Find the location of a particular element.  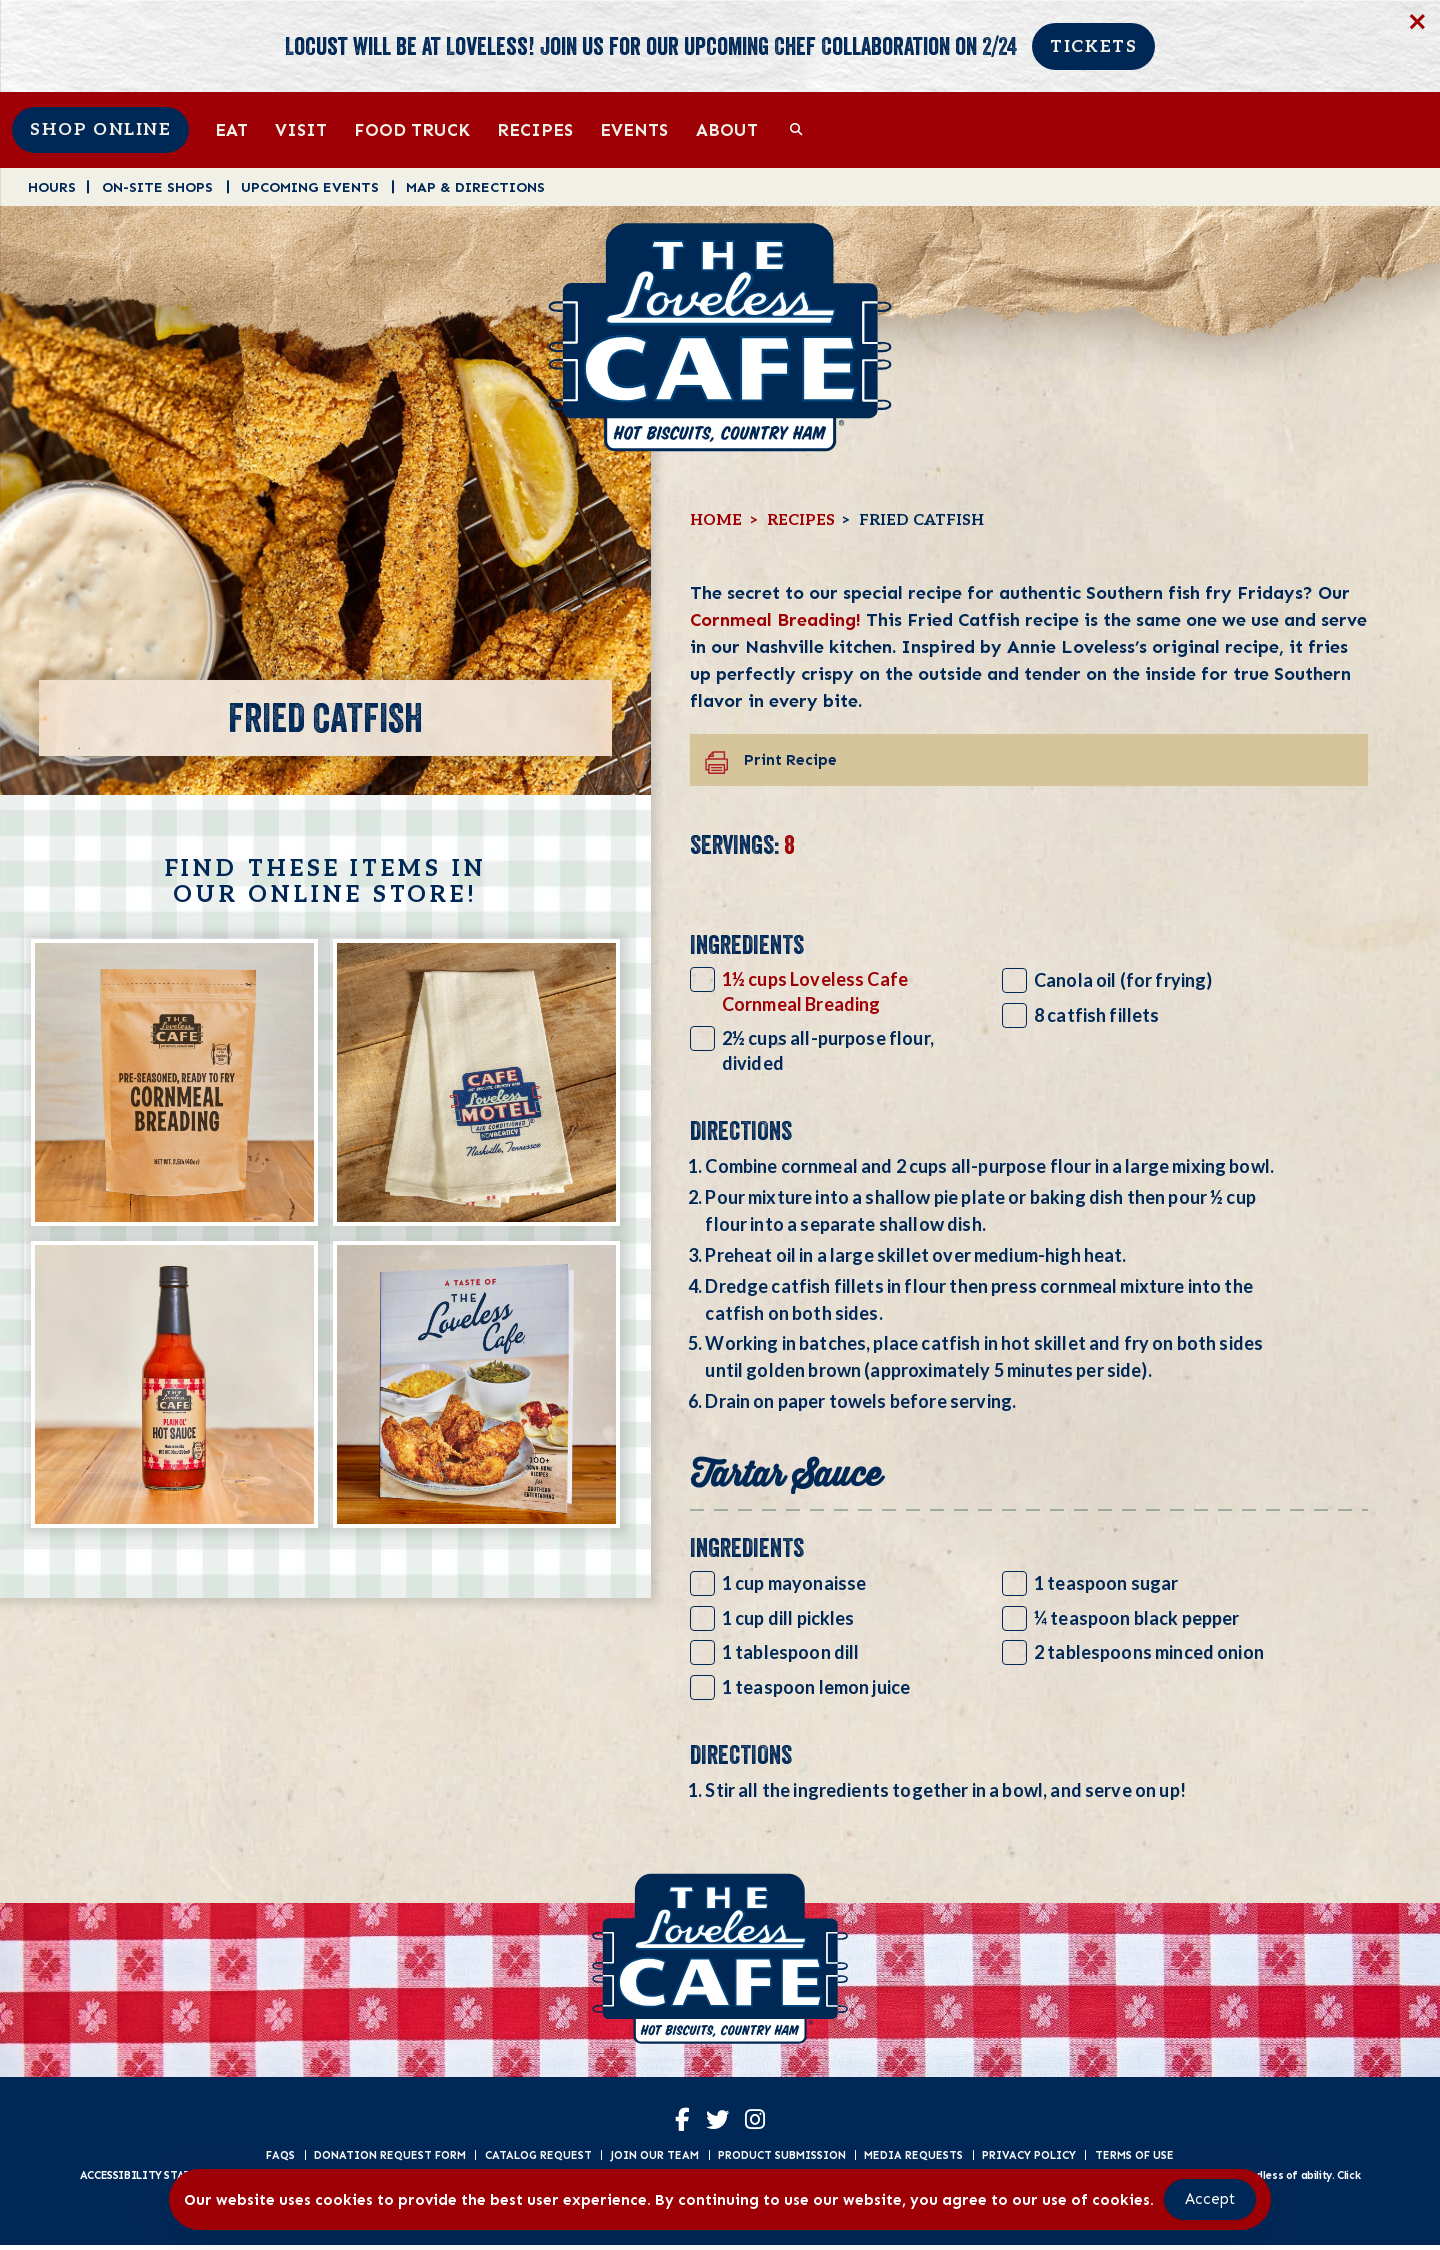

Donation Request Form is located at coordinates (390, 2159).